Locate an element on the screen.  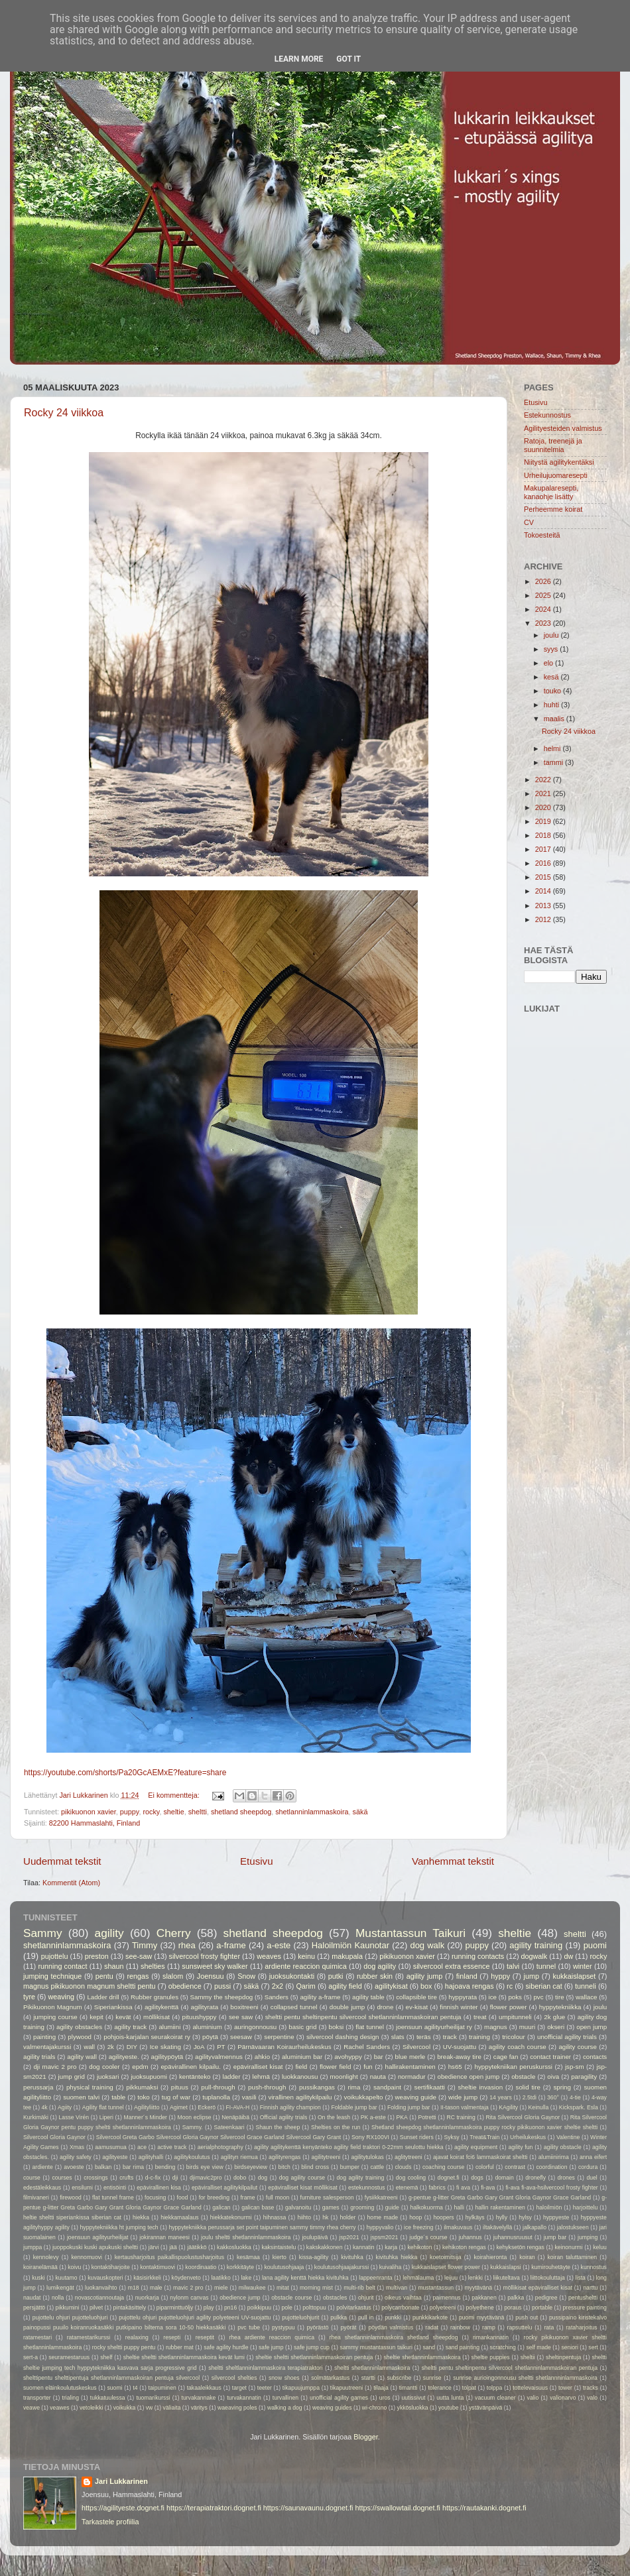
silvercool dashing design is located at coordinates (342, 2036).